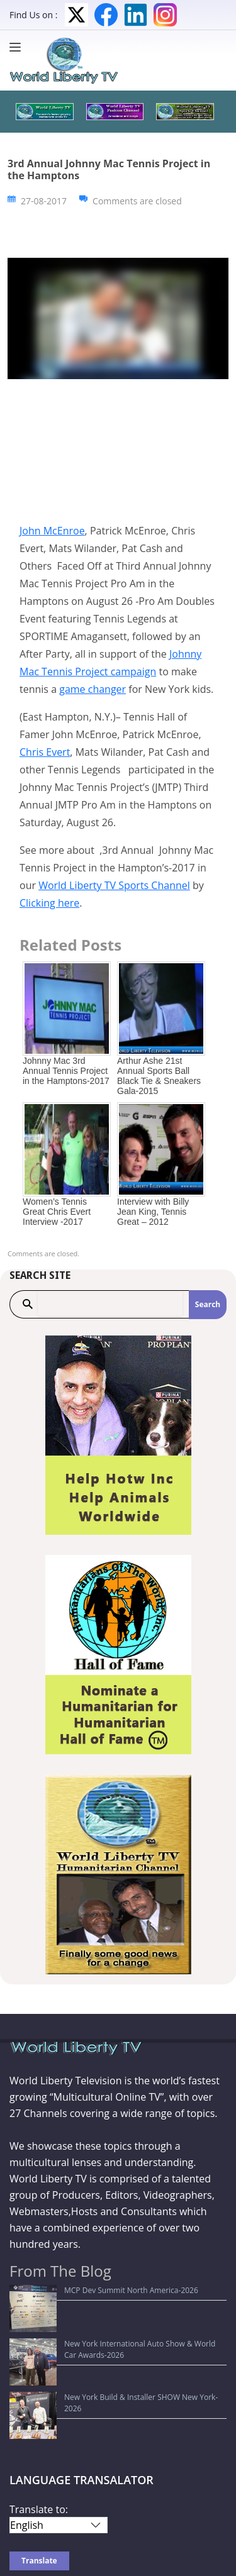 The height and width of the screenshot is (2576, 236). I want to click on Johnny Mac 3rd Annual Tennis Project in the Hamptons-2017, so click(66, 1071).